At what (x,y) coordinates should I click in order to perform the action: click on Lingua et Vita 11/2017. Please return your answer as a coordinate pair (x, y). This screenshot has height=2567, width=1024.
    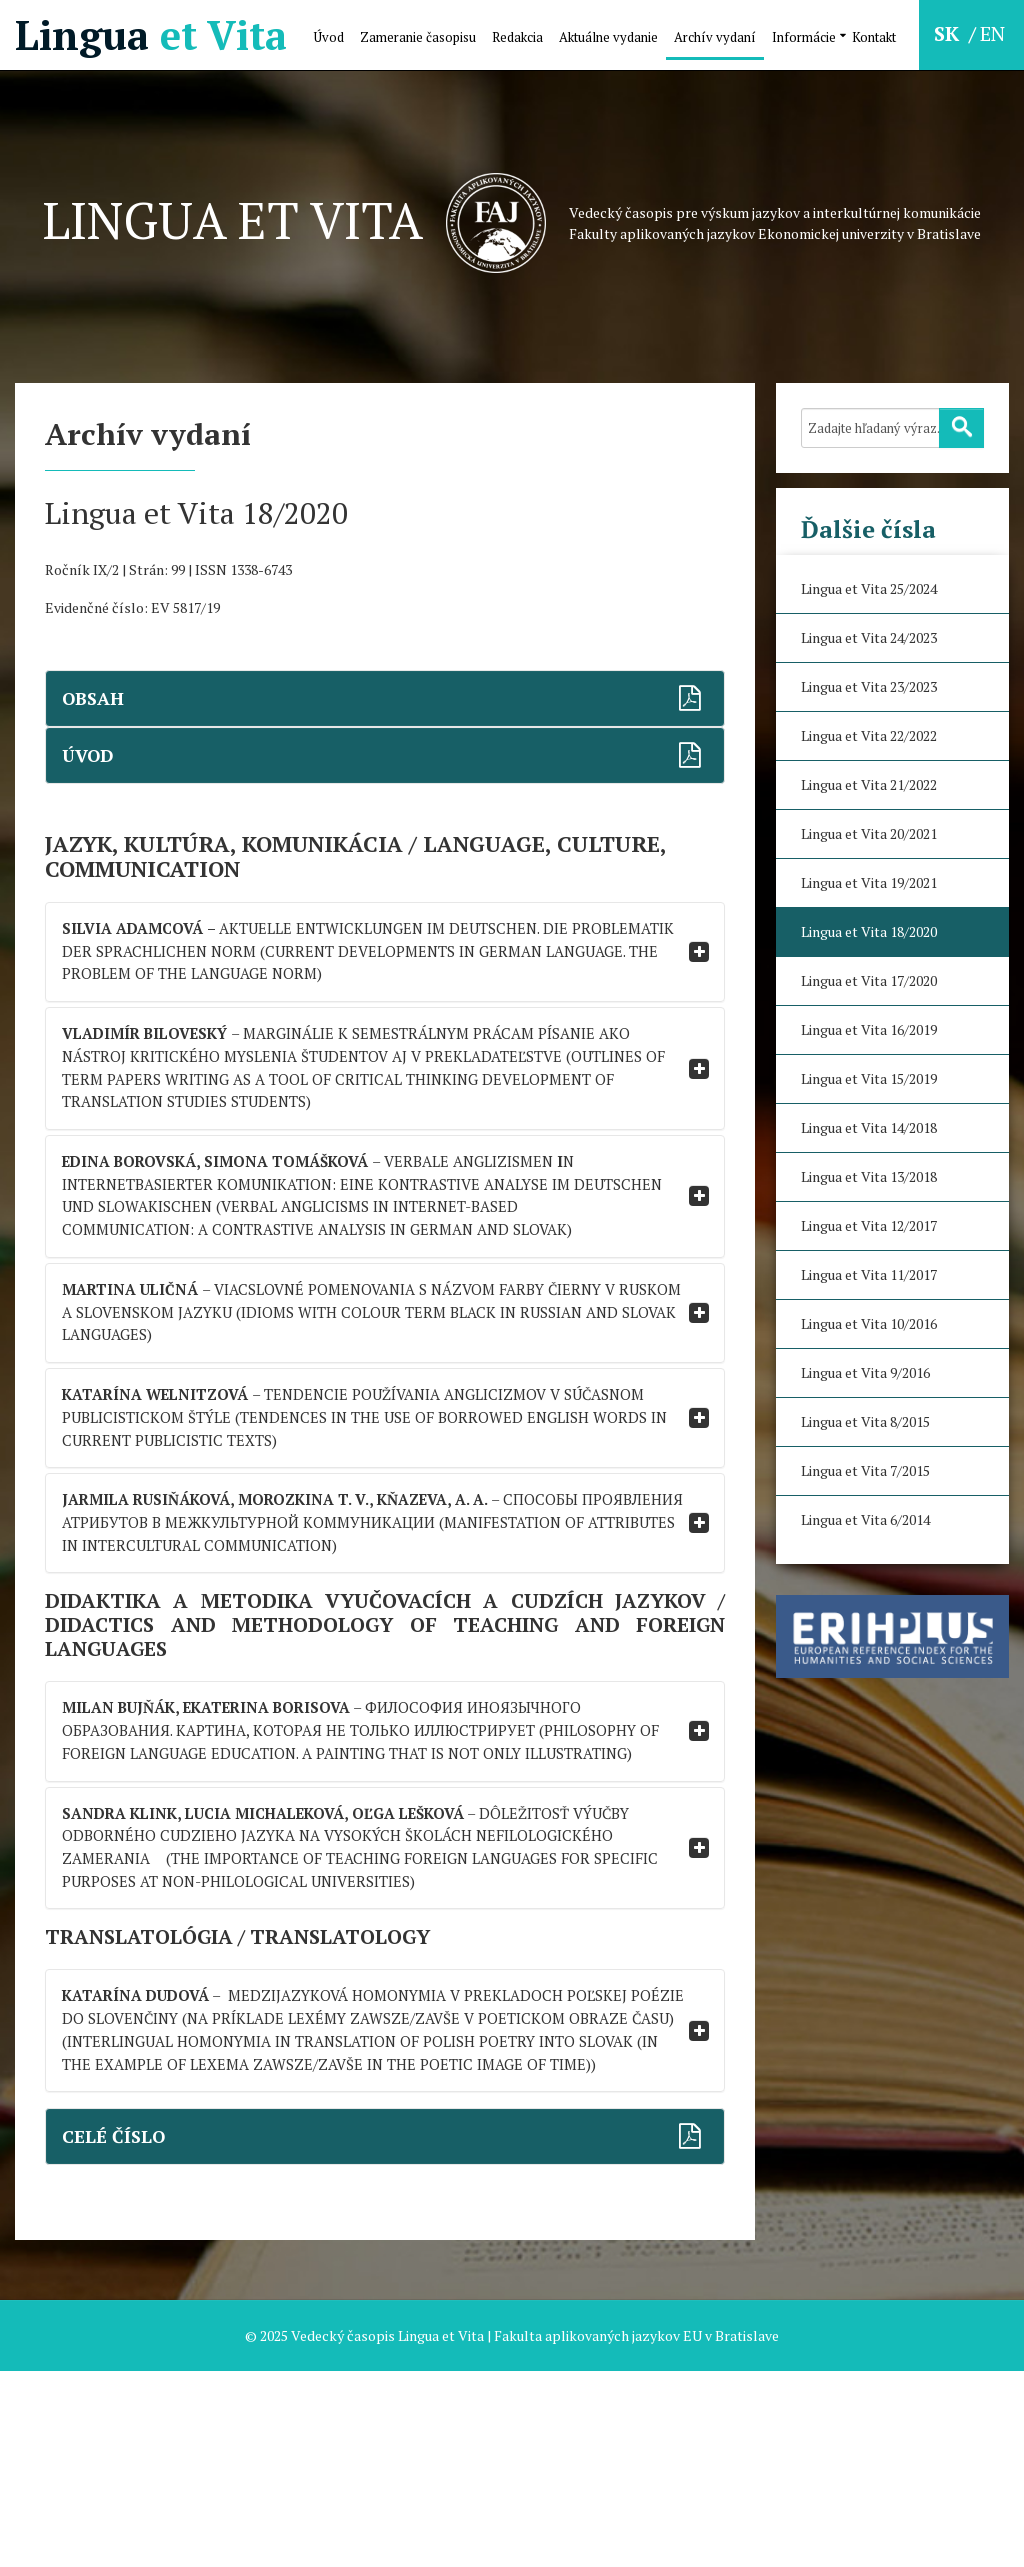
    Looking at the image, I should click on (869, 1274).